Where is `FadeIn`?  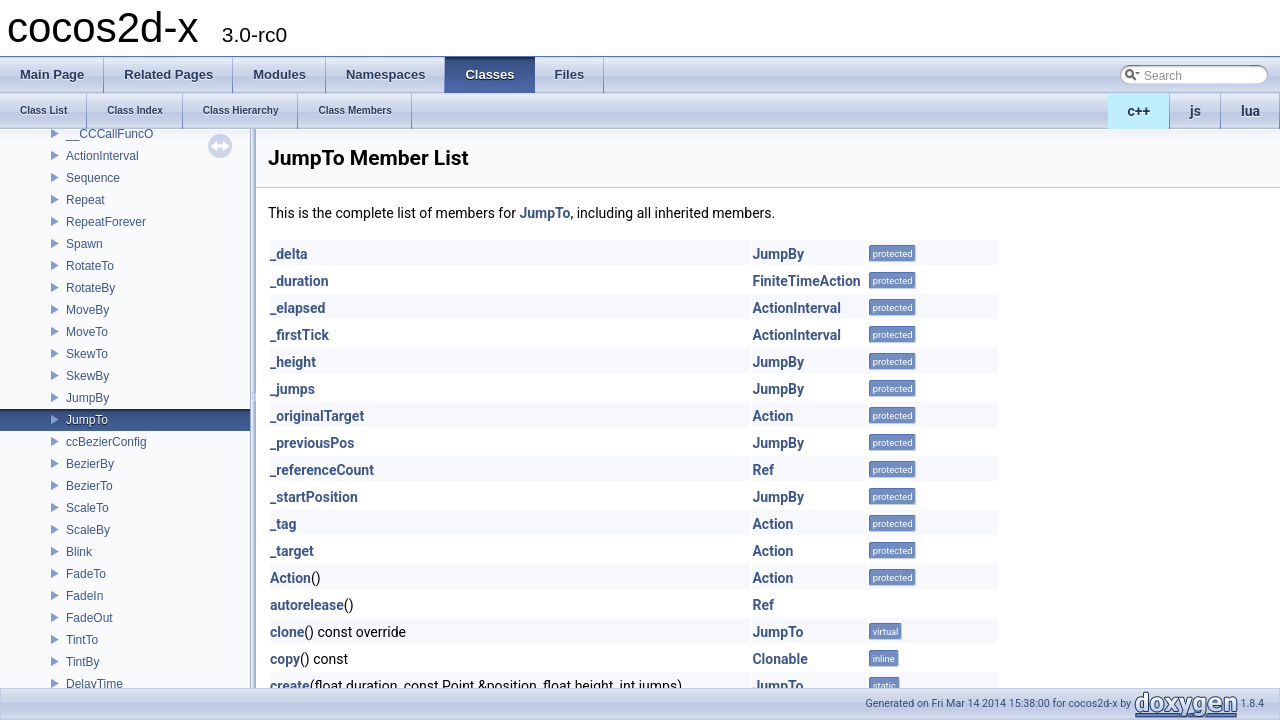
FadeIn is located at coordinates (84, 596).